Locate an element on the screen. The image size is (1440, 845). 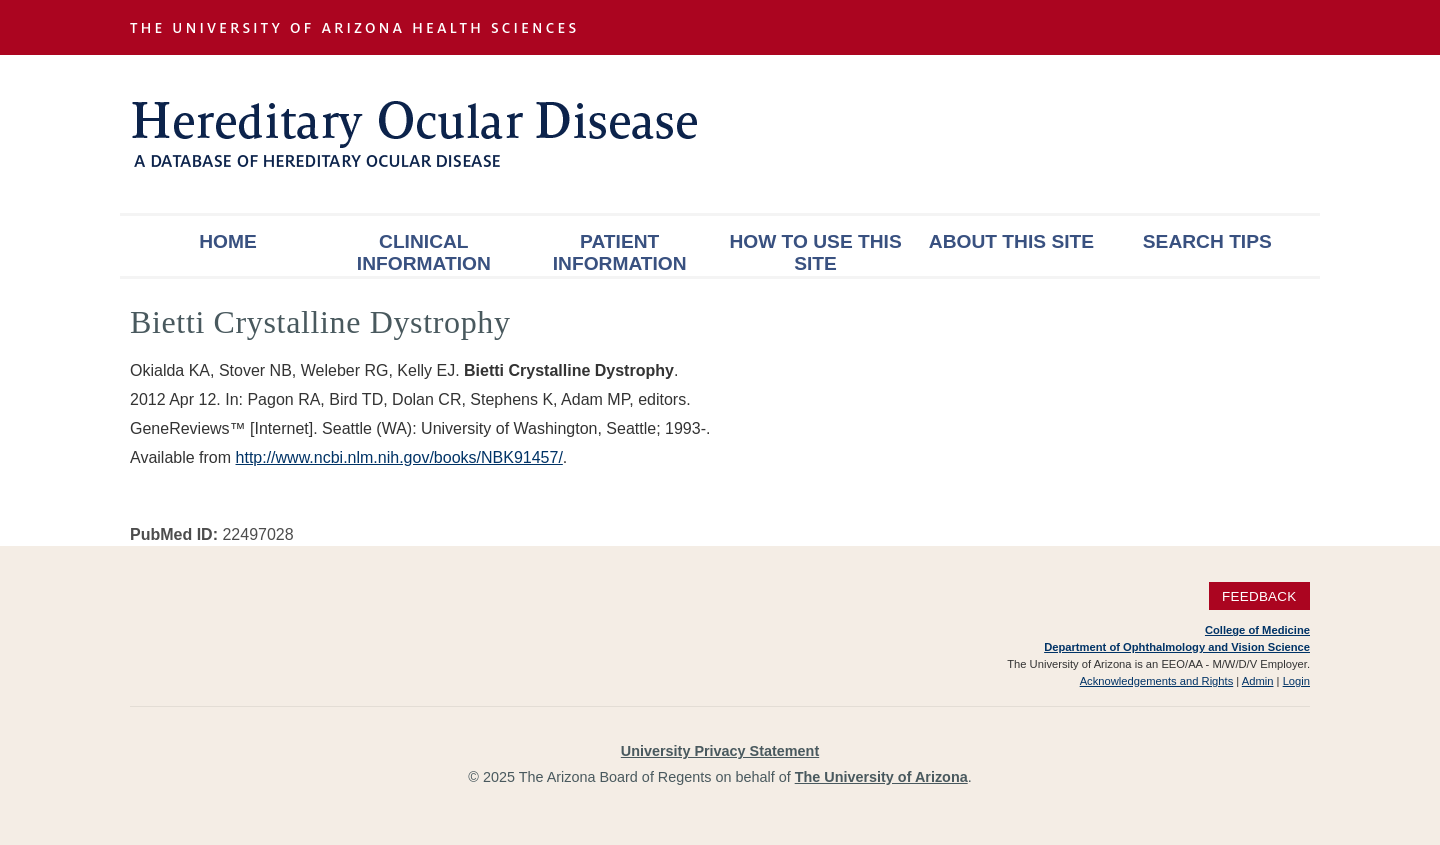
Clinical Information is located at coordinates (424, 252).